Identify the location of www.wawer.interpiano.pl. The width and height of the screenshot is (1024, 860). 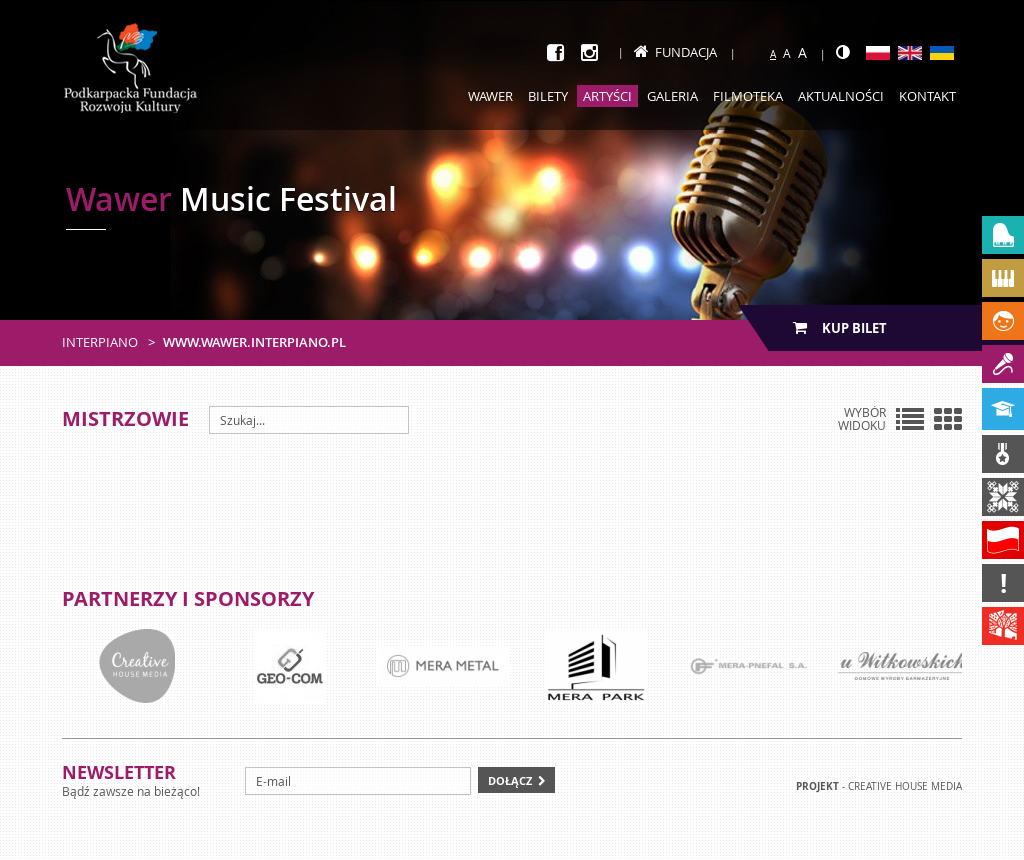
(254, 342).